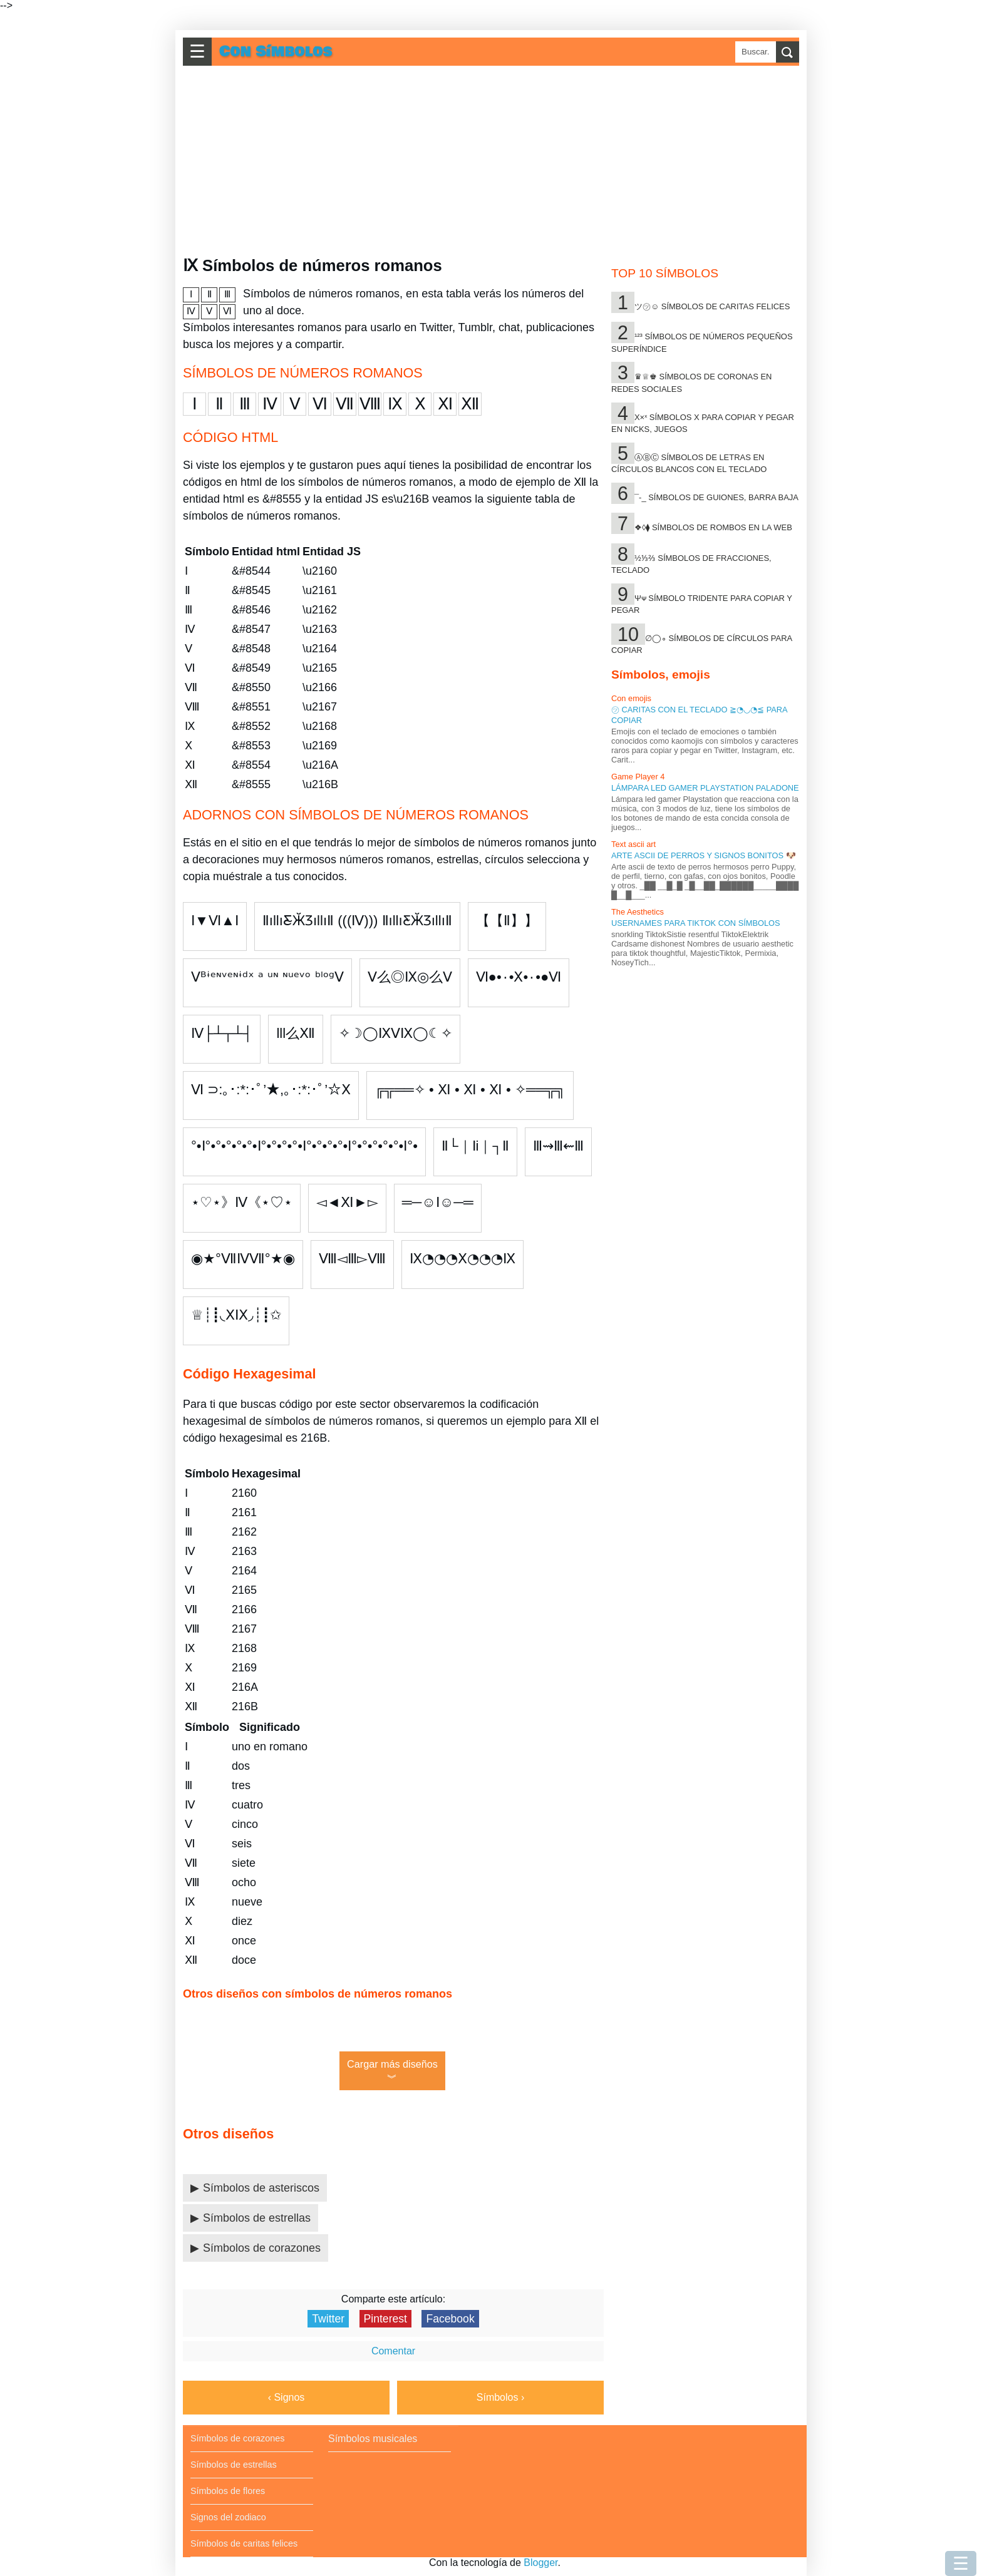 This screenshot has width=982, height=2576. What do you see at coordinates (540, 2562) in the screenshot?
I see `Blogger` at bounding box center [540, 2562].